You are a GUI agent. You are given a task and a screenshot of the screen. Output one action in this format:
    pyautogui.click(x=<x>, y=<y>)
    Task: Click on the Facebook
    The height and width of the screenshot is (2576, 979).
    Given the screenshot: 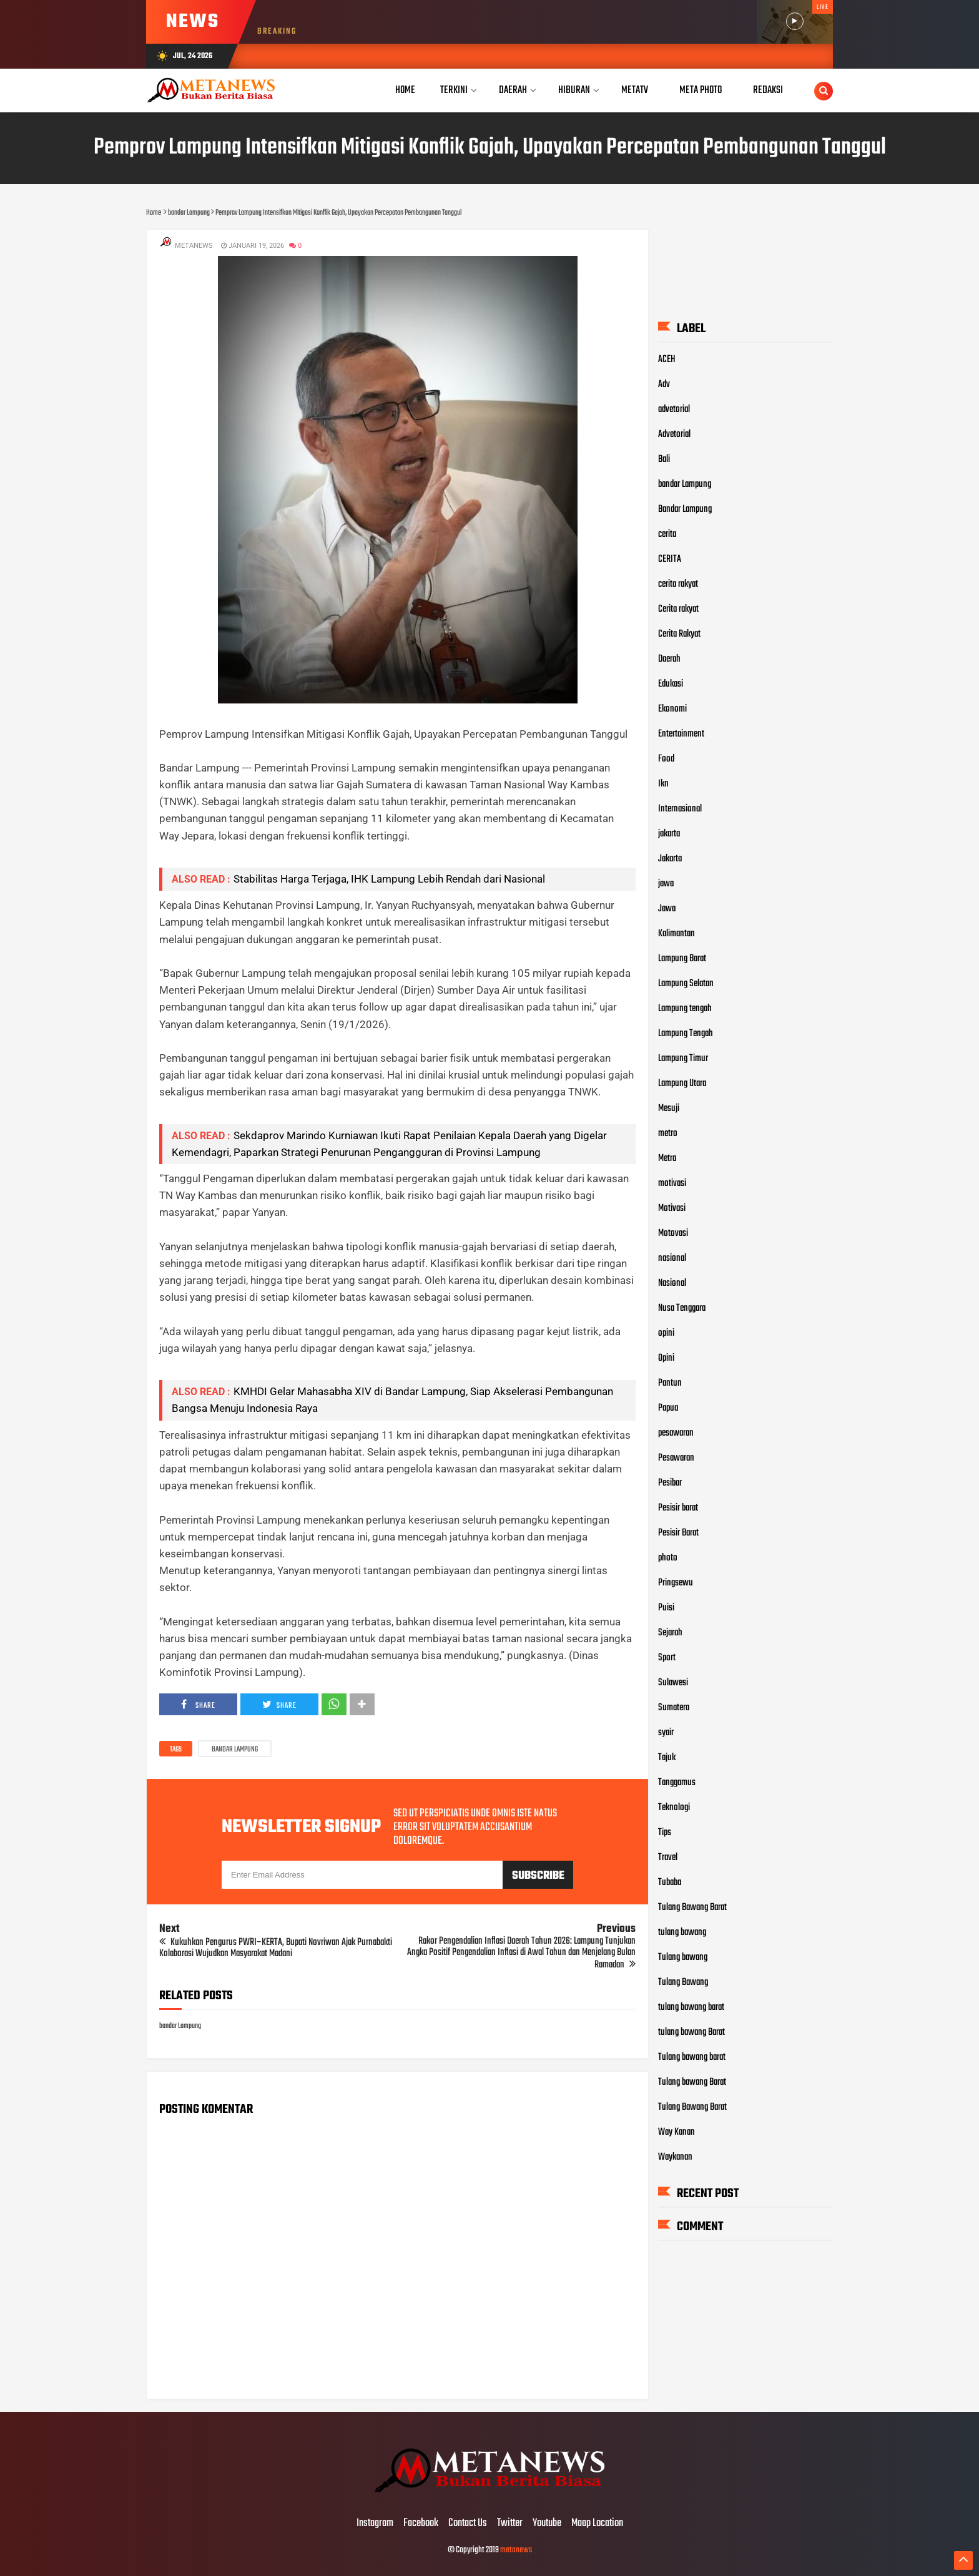 What is the action you would take?
    pyautogui.click(x=420, y=2523)
    